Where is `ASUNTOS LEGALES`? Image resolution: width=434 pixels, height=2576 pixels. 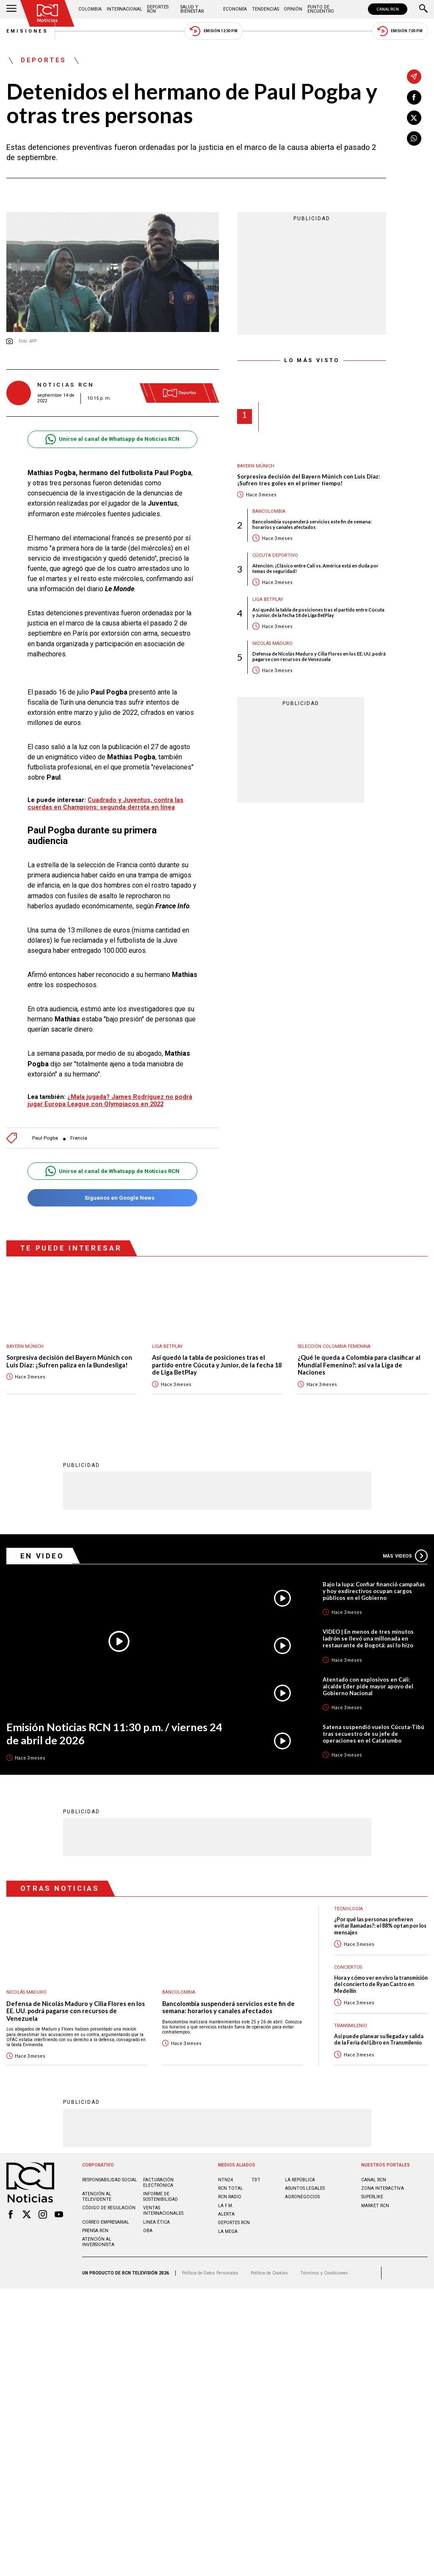 ASUNTOS LEGALES is located at coordinates (305, 2188).